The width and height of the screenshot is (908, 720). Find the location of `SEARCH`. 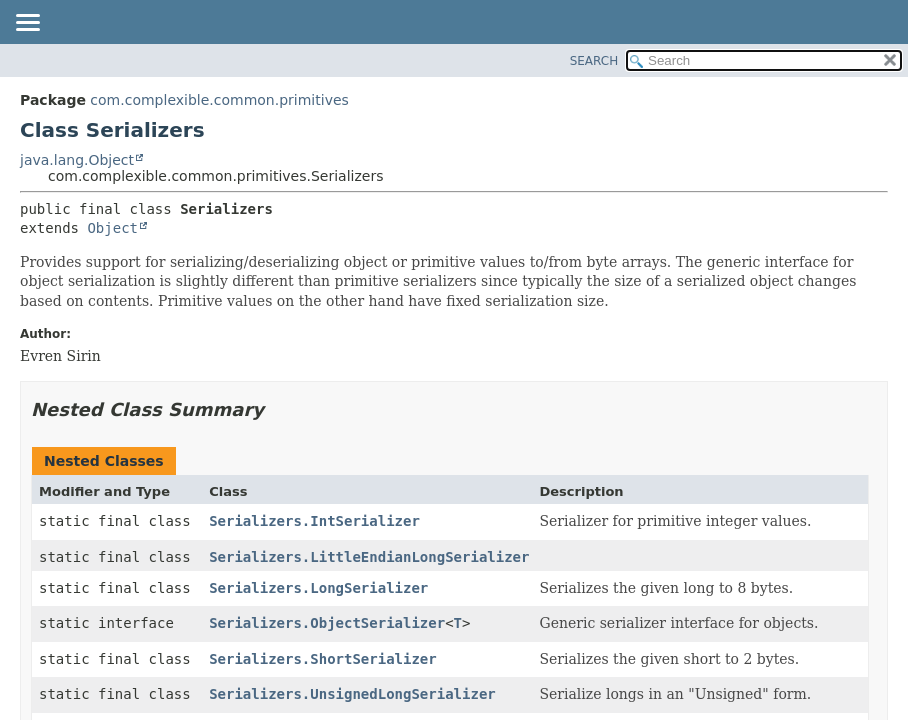

SEARCH is located at coordinates (594, 61).